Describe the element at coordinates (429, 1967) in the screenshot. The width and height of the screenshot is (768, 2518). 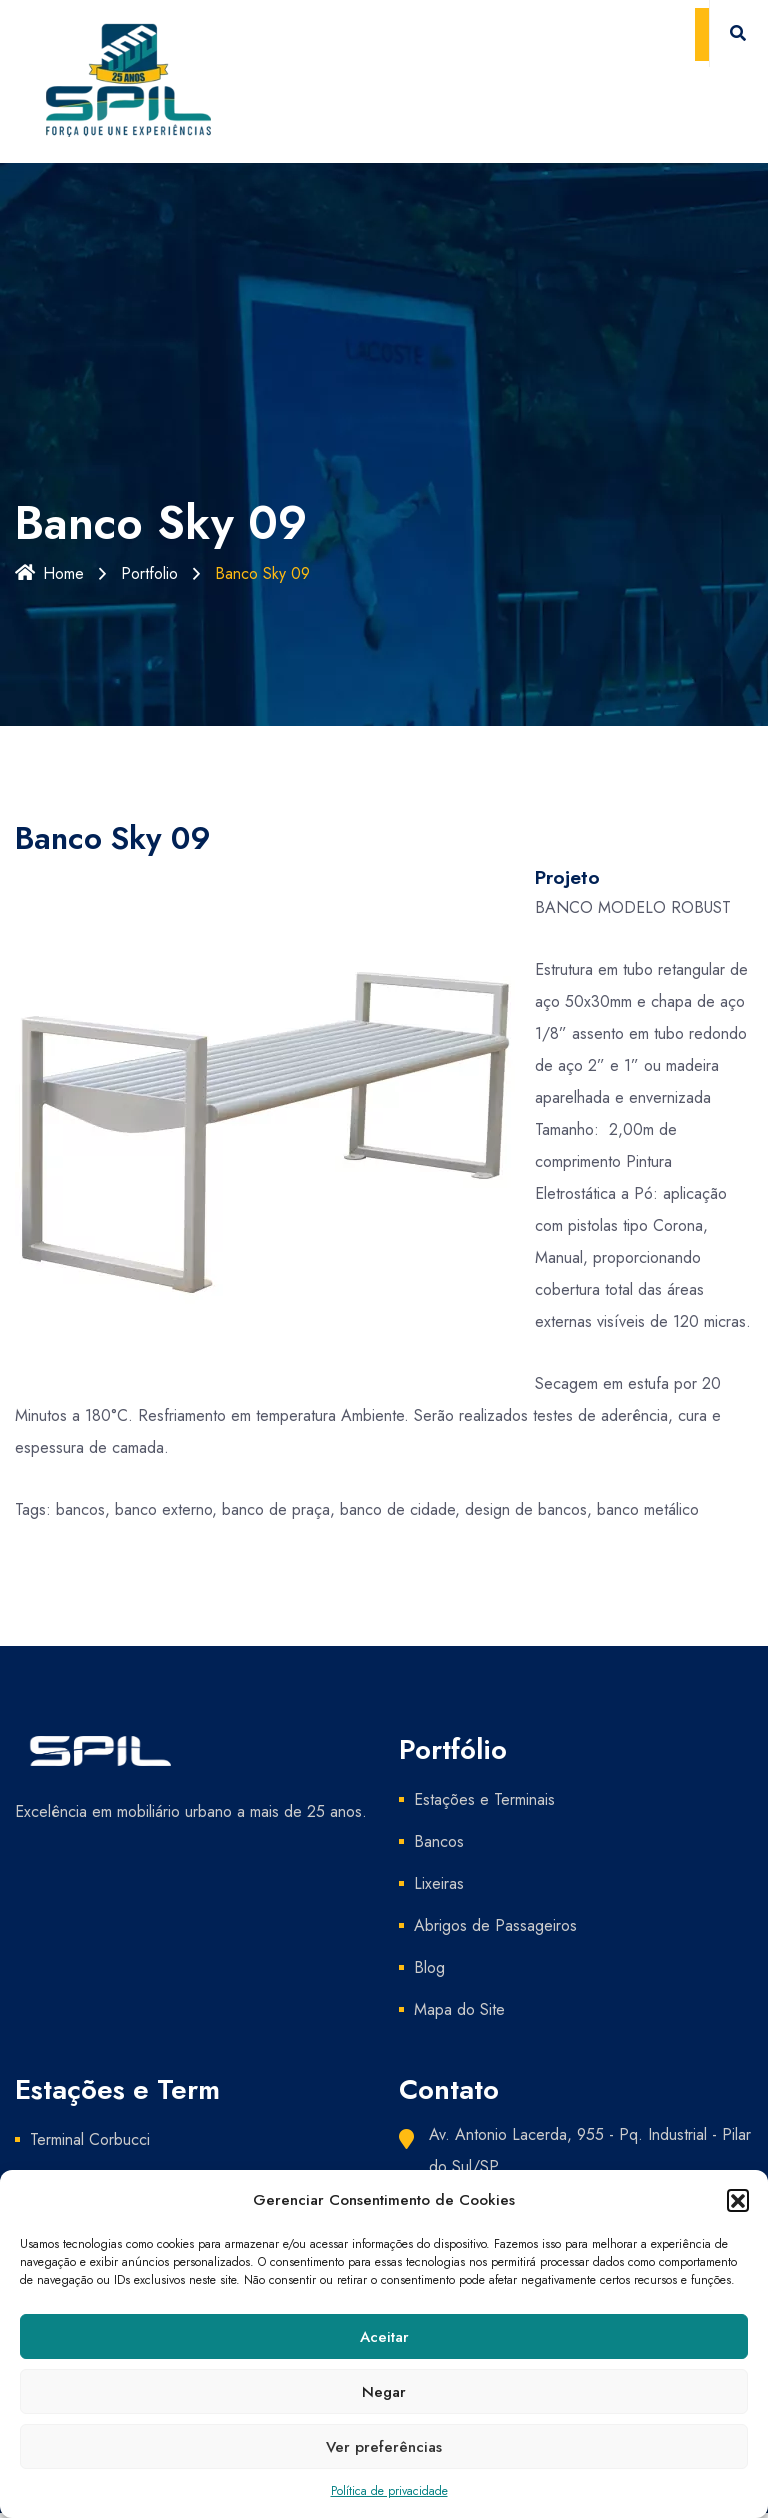
I see `Blog` at that location.